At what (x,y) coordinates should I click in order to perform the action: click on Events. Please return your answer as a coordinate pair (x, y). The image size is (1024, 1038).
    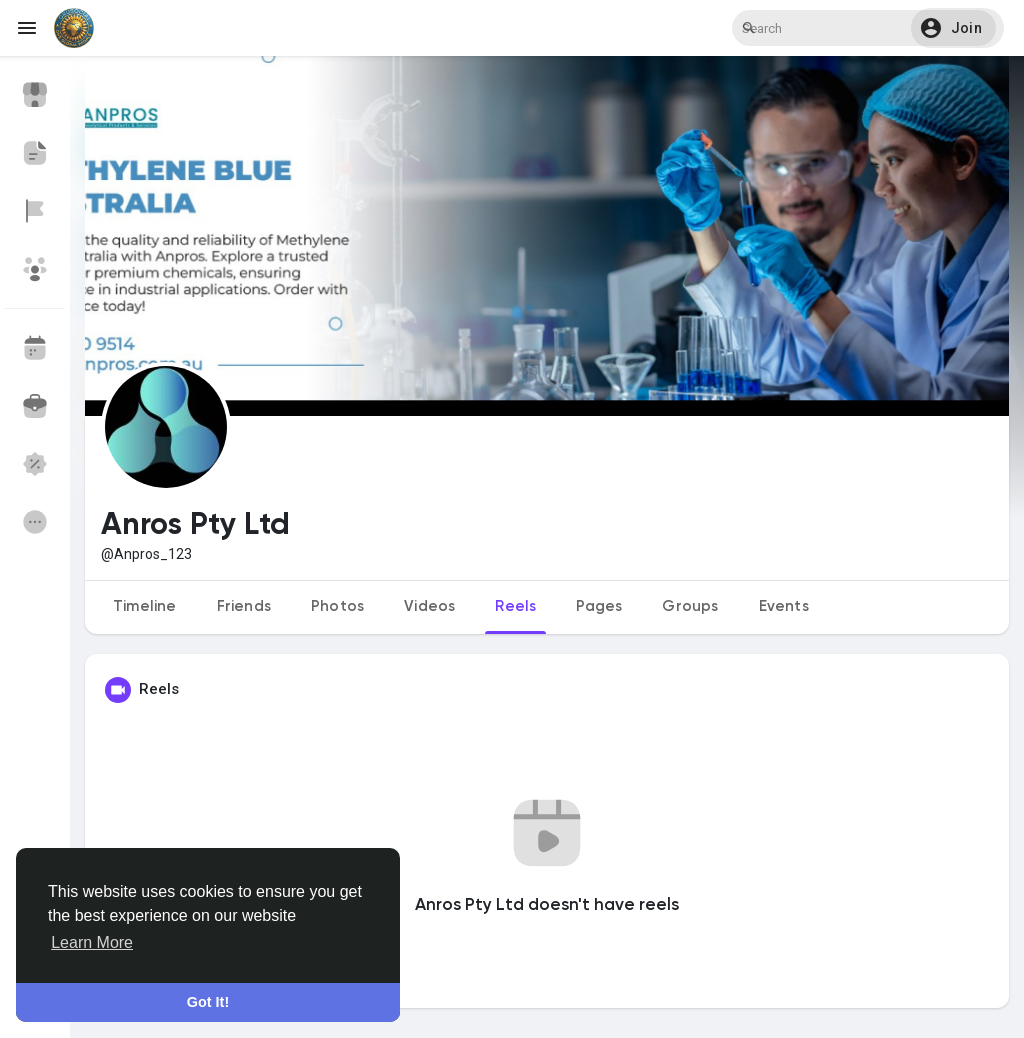
    Looking at the image, I should click on (784, 606).